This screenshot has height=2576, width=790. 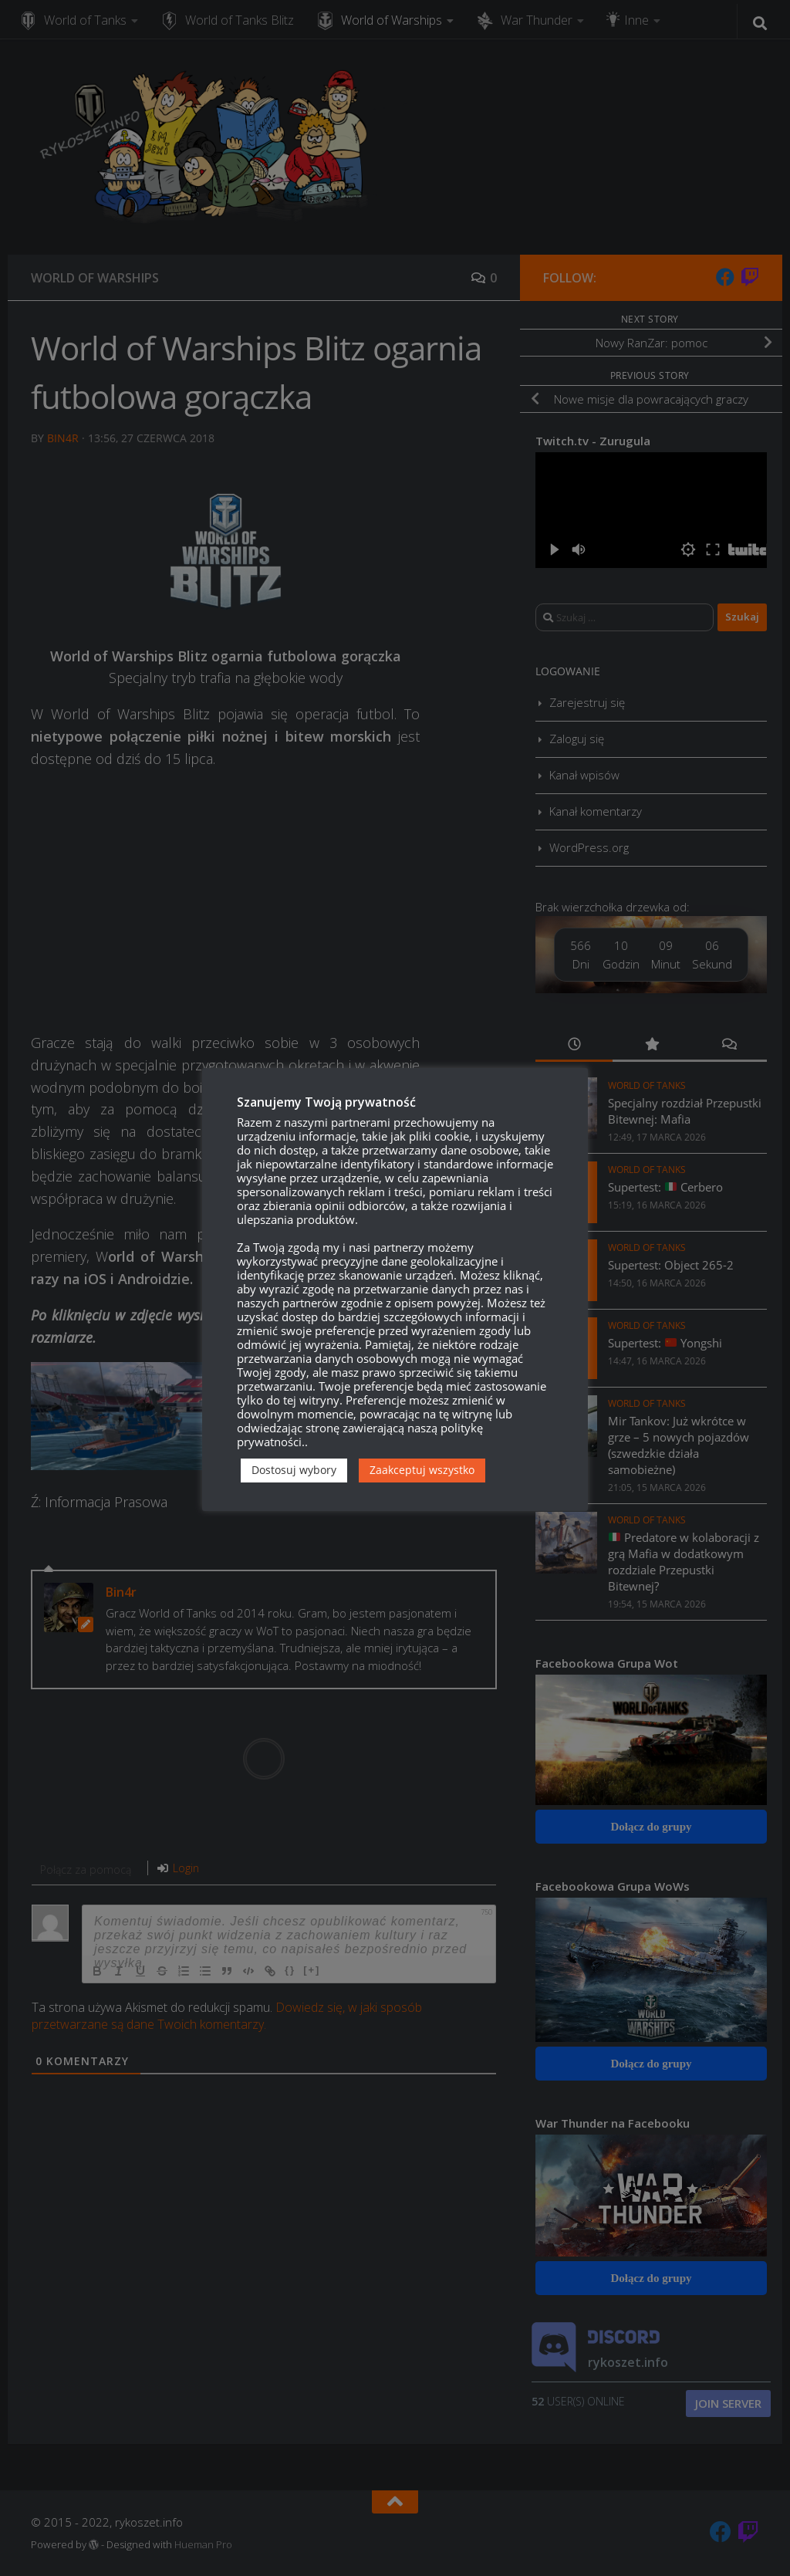 What do you see at coordinates (422, 1469) in the screenshot?
I see `Zaakceptuj wszystko [button]` at bounding box center [422, 1469].